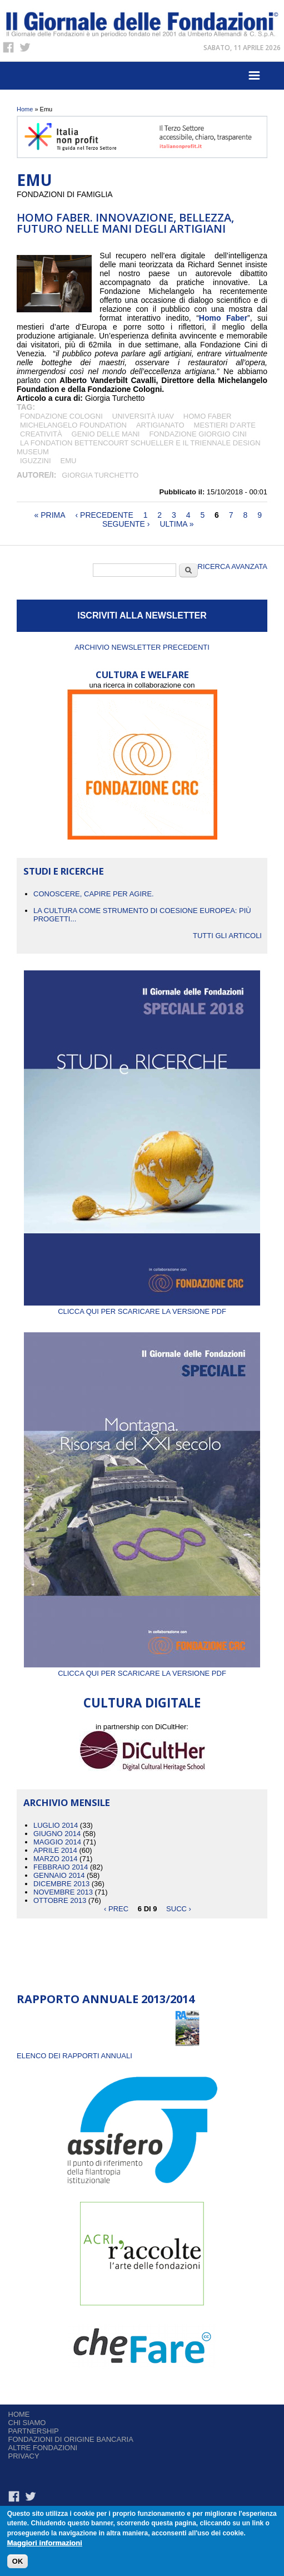  What do you see at coordinates (104, 515) in the screenshot?
I see `‹ precedente` at bounding box center [104, 515].